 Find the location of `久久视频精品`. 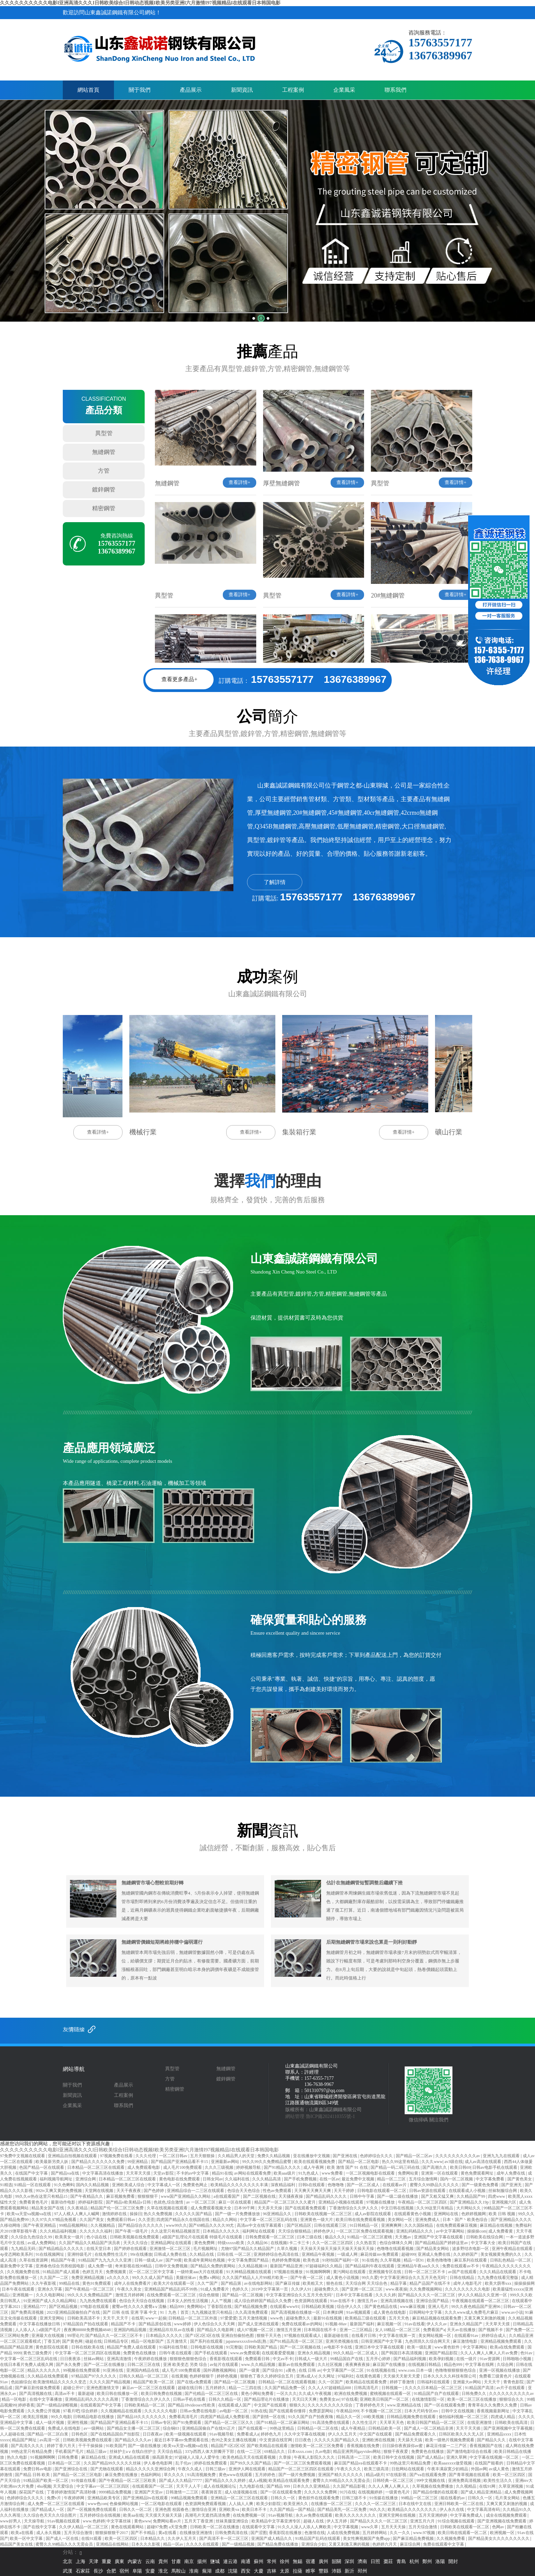

久久视频精品 is located at coordinates (103, 2225).